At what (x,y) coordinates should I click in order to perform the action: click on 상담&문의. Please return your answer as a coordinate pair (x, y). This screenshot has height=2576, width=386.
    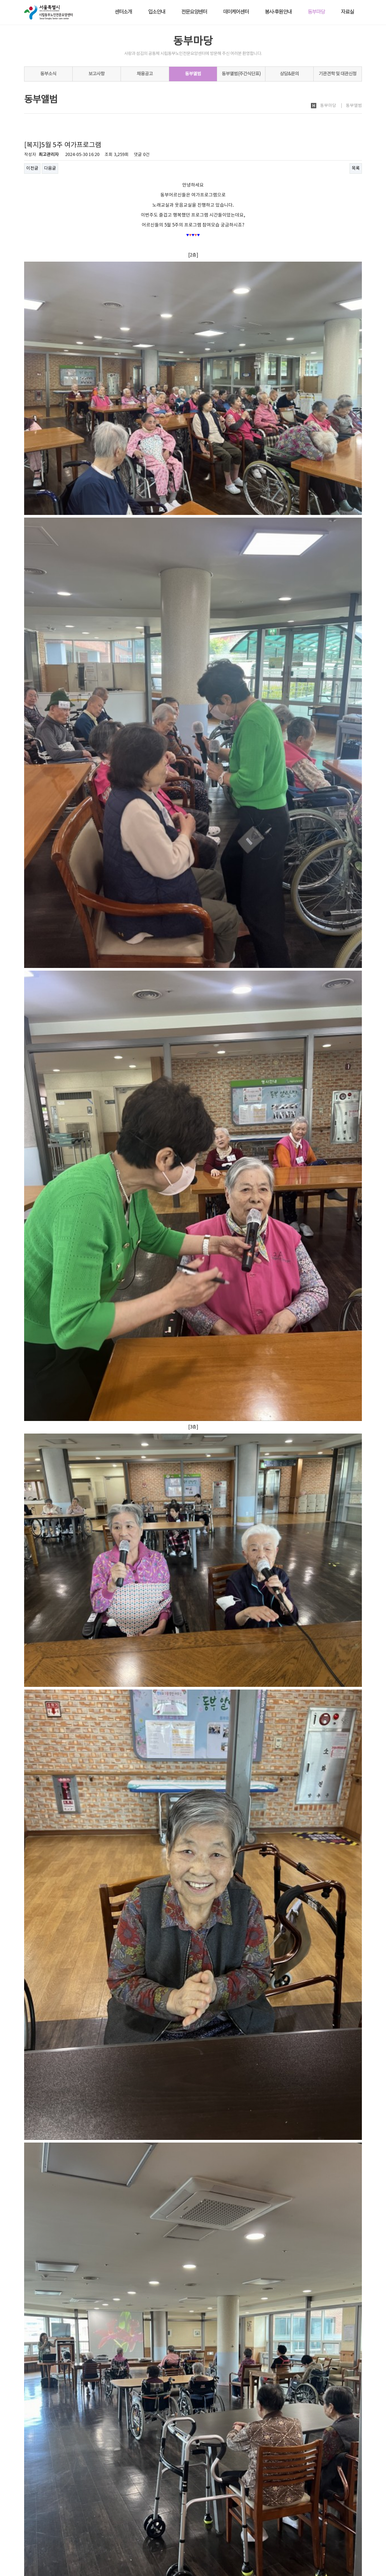
    Looking at the image, I should click on (289, 74).